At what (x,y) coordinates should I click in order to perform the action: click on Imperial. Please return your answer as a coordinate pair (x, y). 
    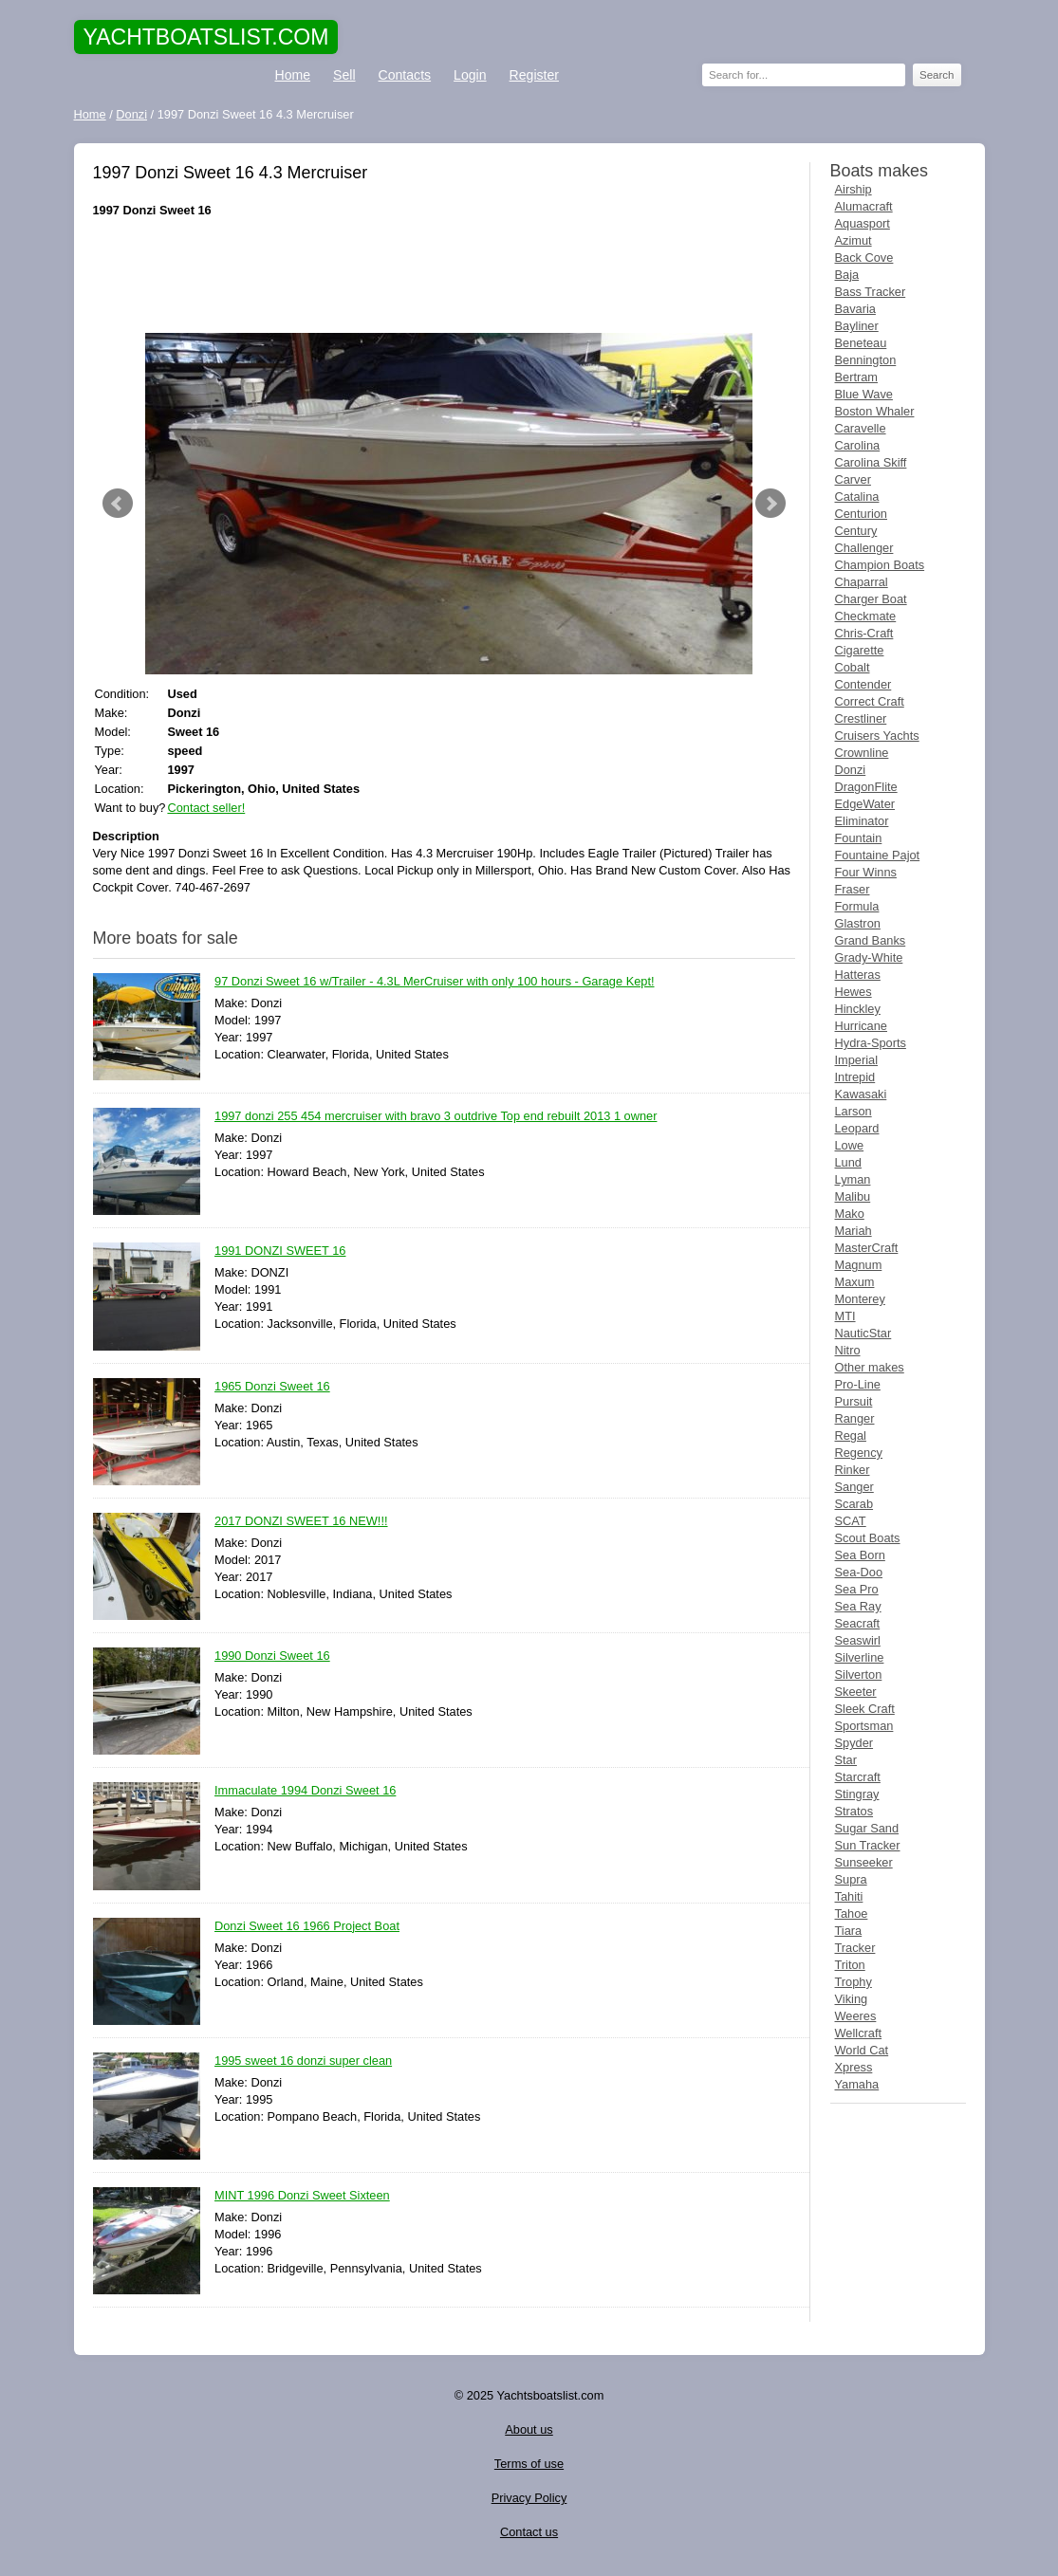
    Looking at the image, I should click on (857, 1060).